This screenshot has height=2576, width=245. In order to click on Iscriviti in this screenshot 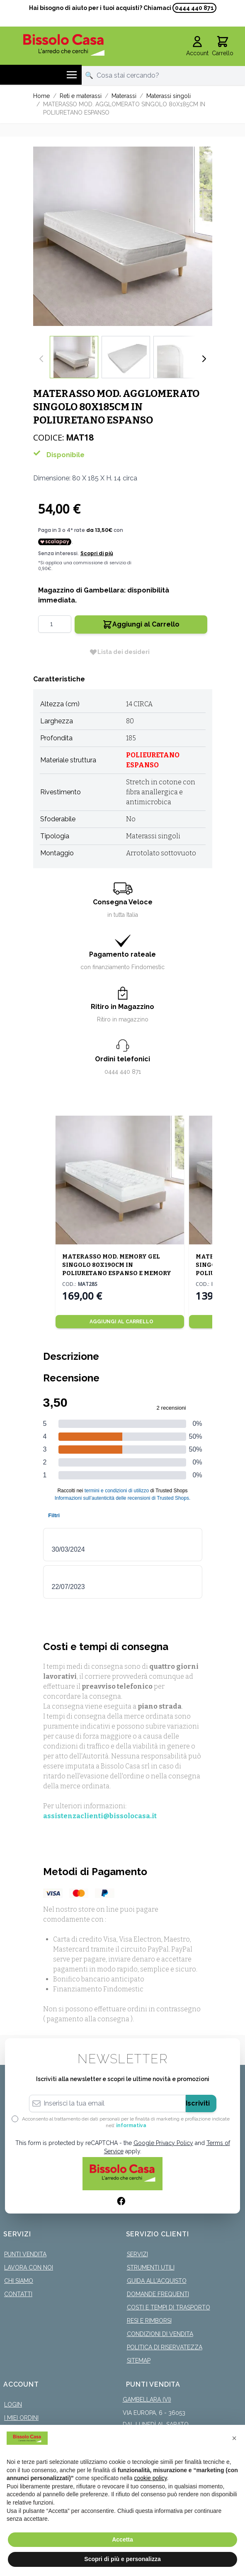, I will do `click(198, 2103)`.